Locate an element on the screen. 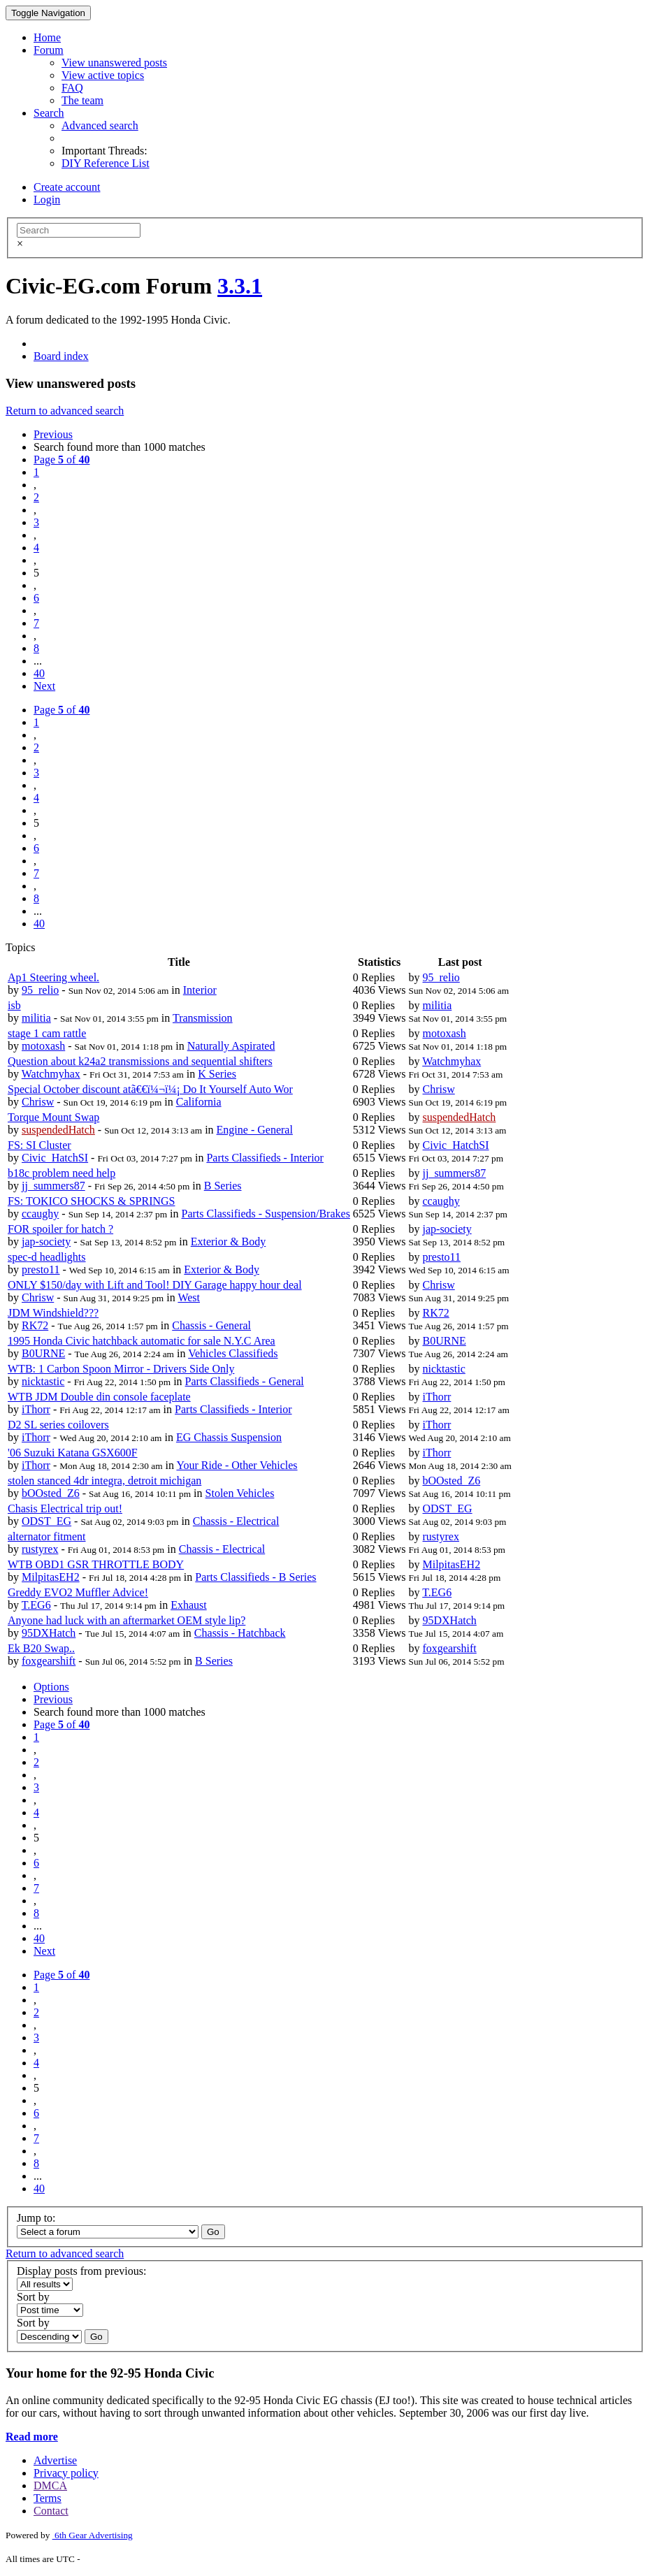 The image size is (650, 2576). '06 Suzuki Katana GSX600F is located at coordinates (73, 1453).